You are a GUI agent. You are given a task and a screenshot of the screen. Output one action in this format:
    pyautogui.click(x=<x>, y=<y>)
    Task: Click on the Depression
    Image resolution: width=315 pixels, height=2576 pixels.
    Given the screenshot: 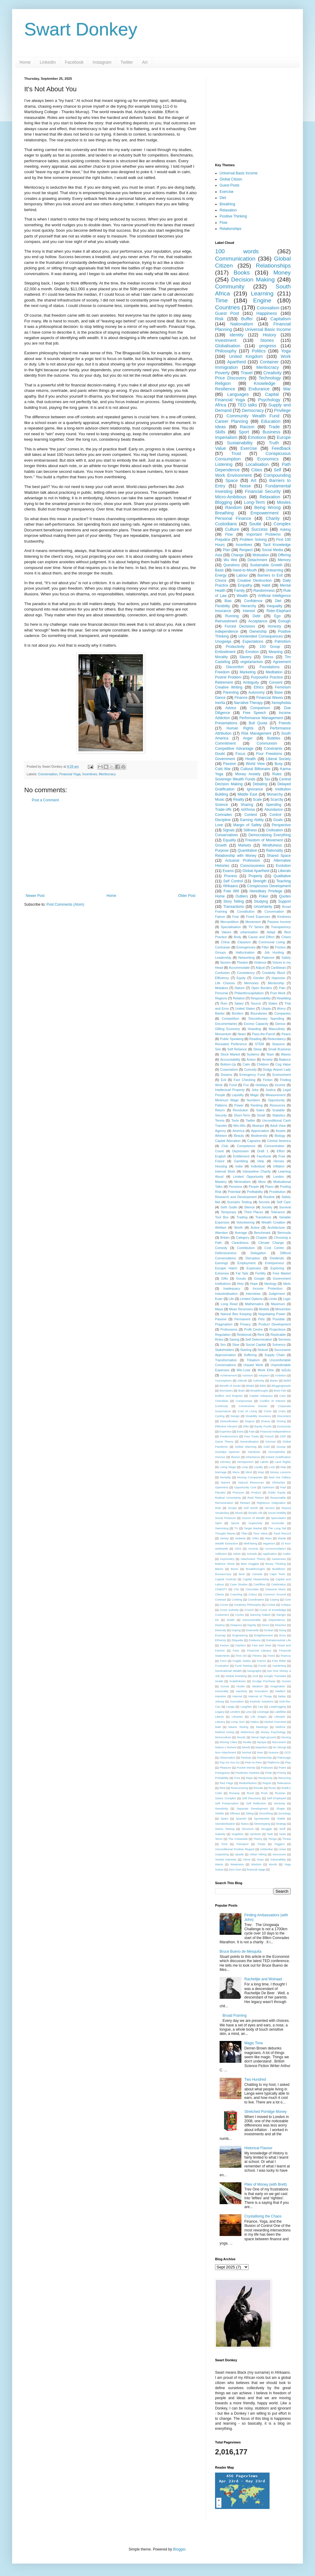 What is the action you would take?
    pyautogui.click(x=240, y=1151)
    